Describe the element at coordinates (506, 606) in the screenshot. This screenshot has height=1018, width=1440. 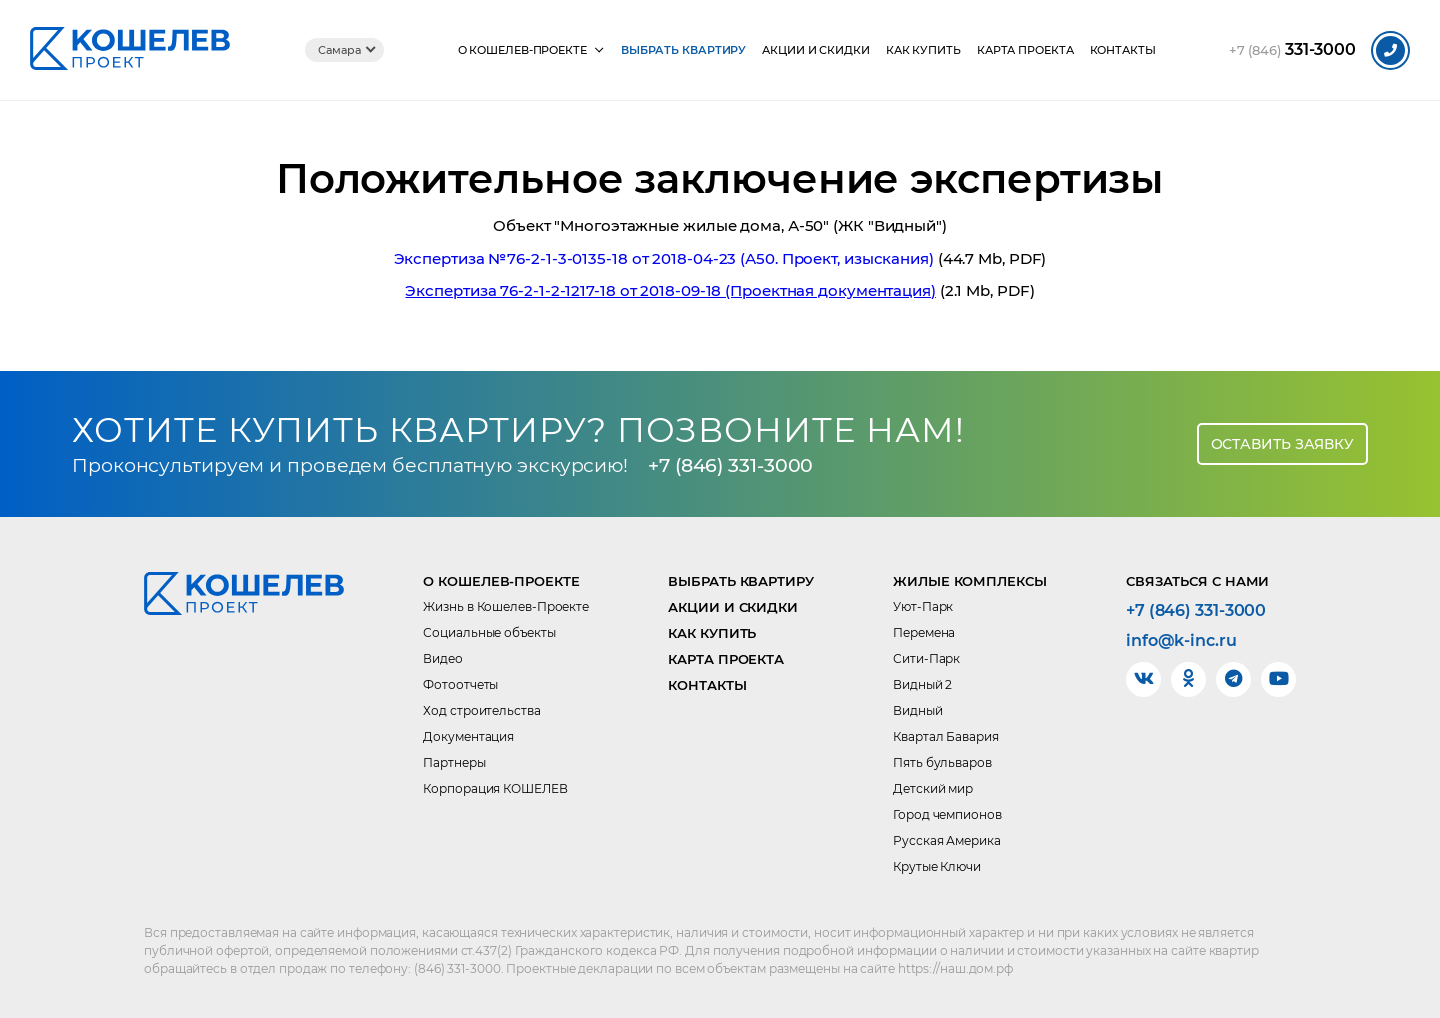
I see `Жизнь в Кошелев-Проекте` at that location.